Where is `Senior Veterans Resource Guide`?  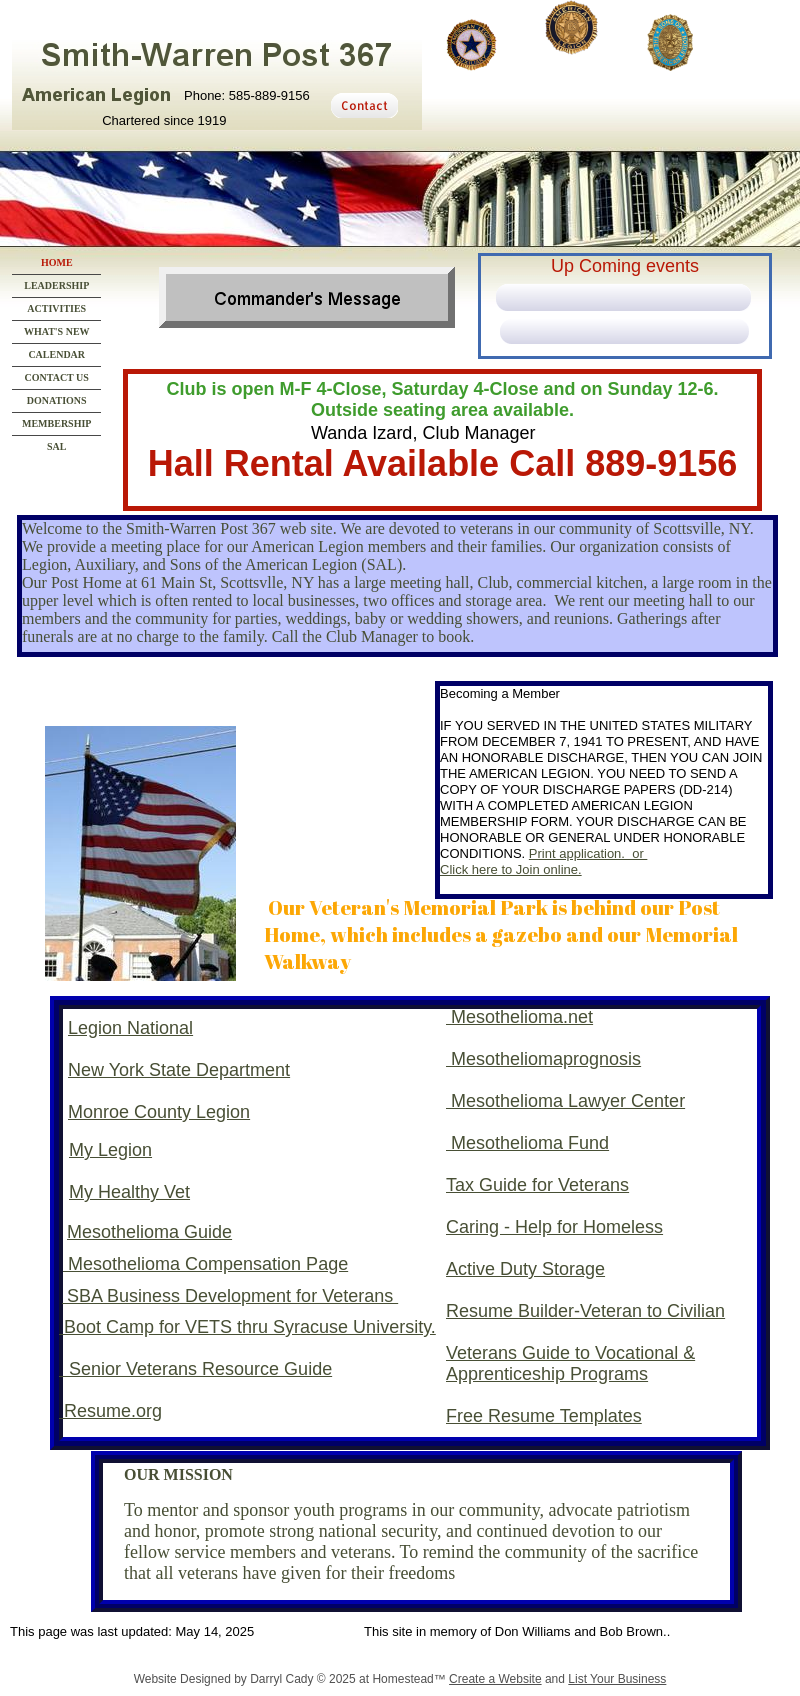 Senior Veterans Resource Guide is located at coordinates (195, 1369).